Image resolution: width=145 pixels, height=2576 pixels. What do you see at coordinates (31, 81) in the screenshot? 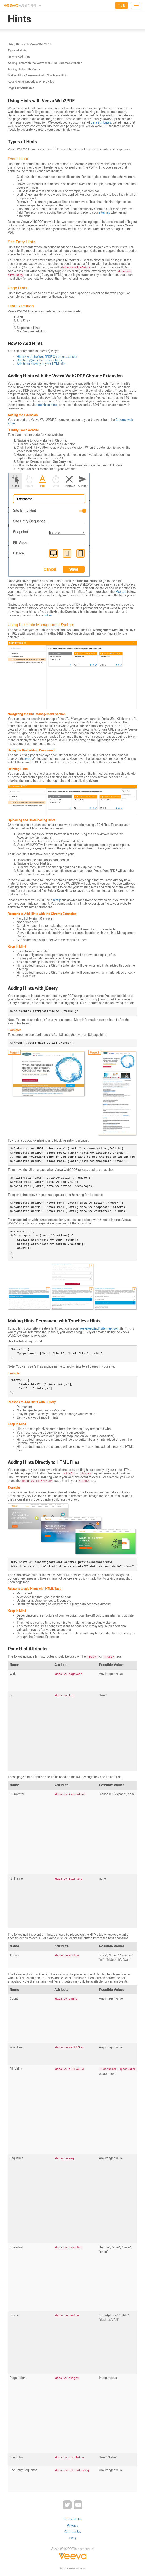
I see `Adding Hints Directly to HTML Files` at bounding box center [31, 81].